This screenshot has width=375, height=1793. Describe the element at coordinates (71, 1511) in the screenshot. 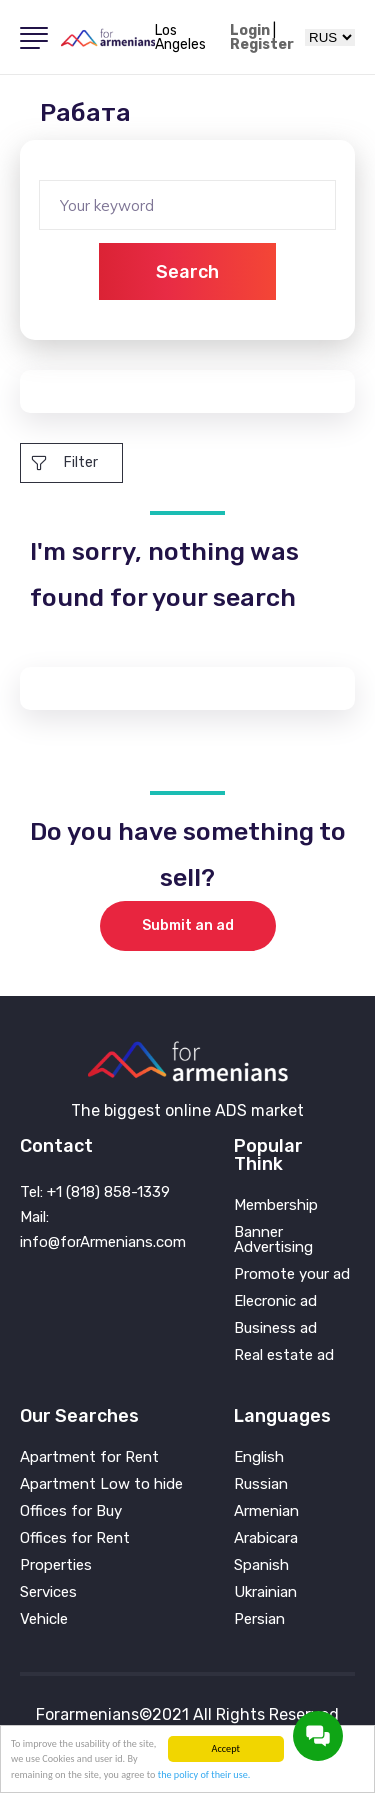

I see `Offices for Buy` at that location.